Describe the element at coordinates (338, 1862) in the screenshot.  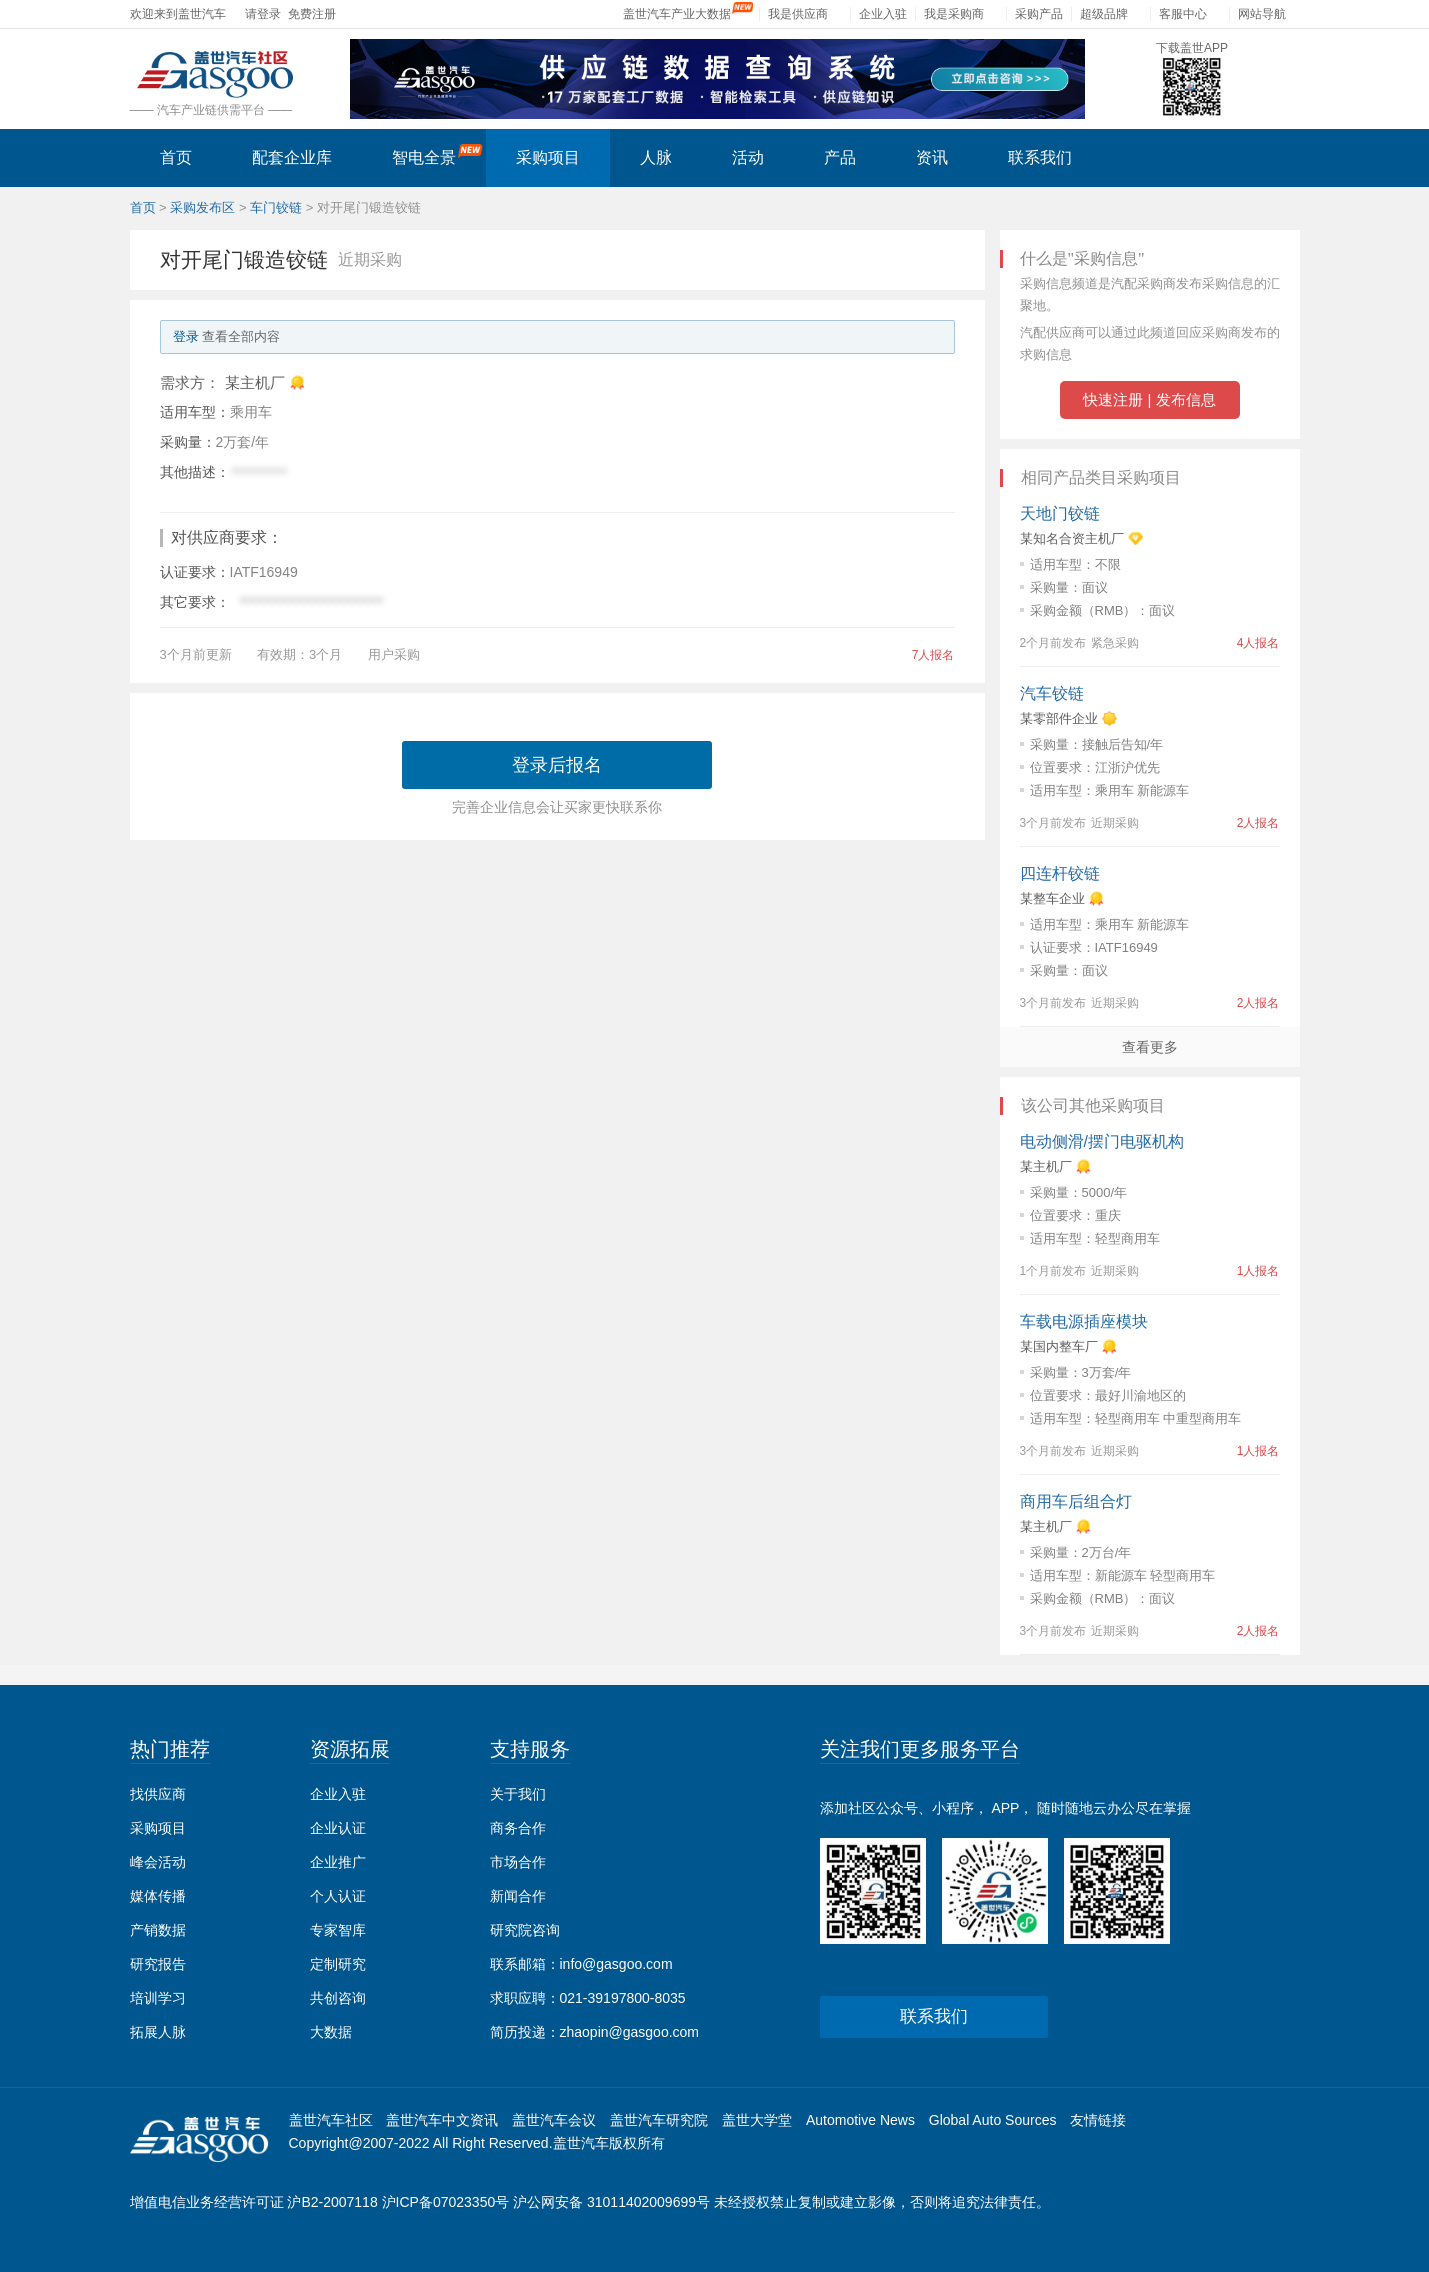
I see `企业推广` at that location.